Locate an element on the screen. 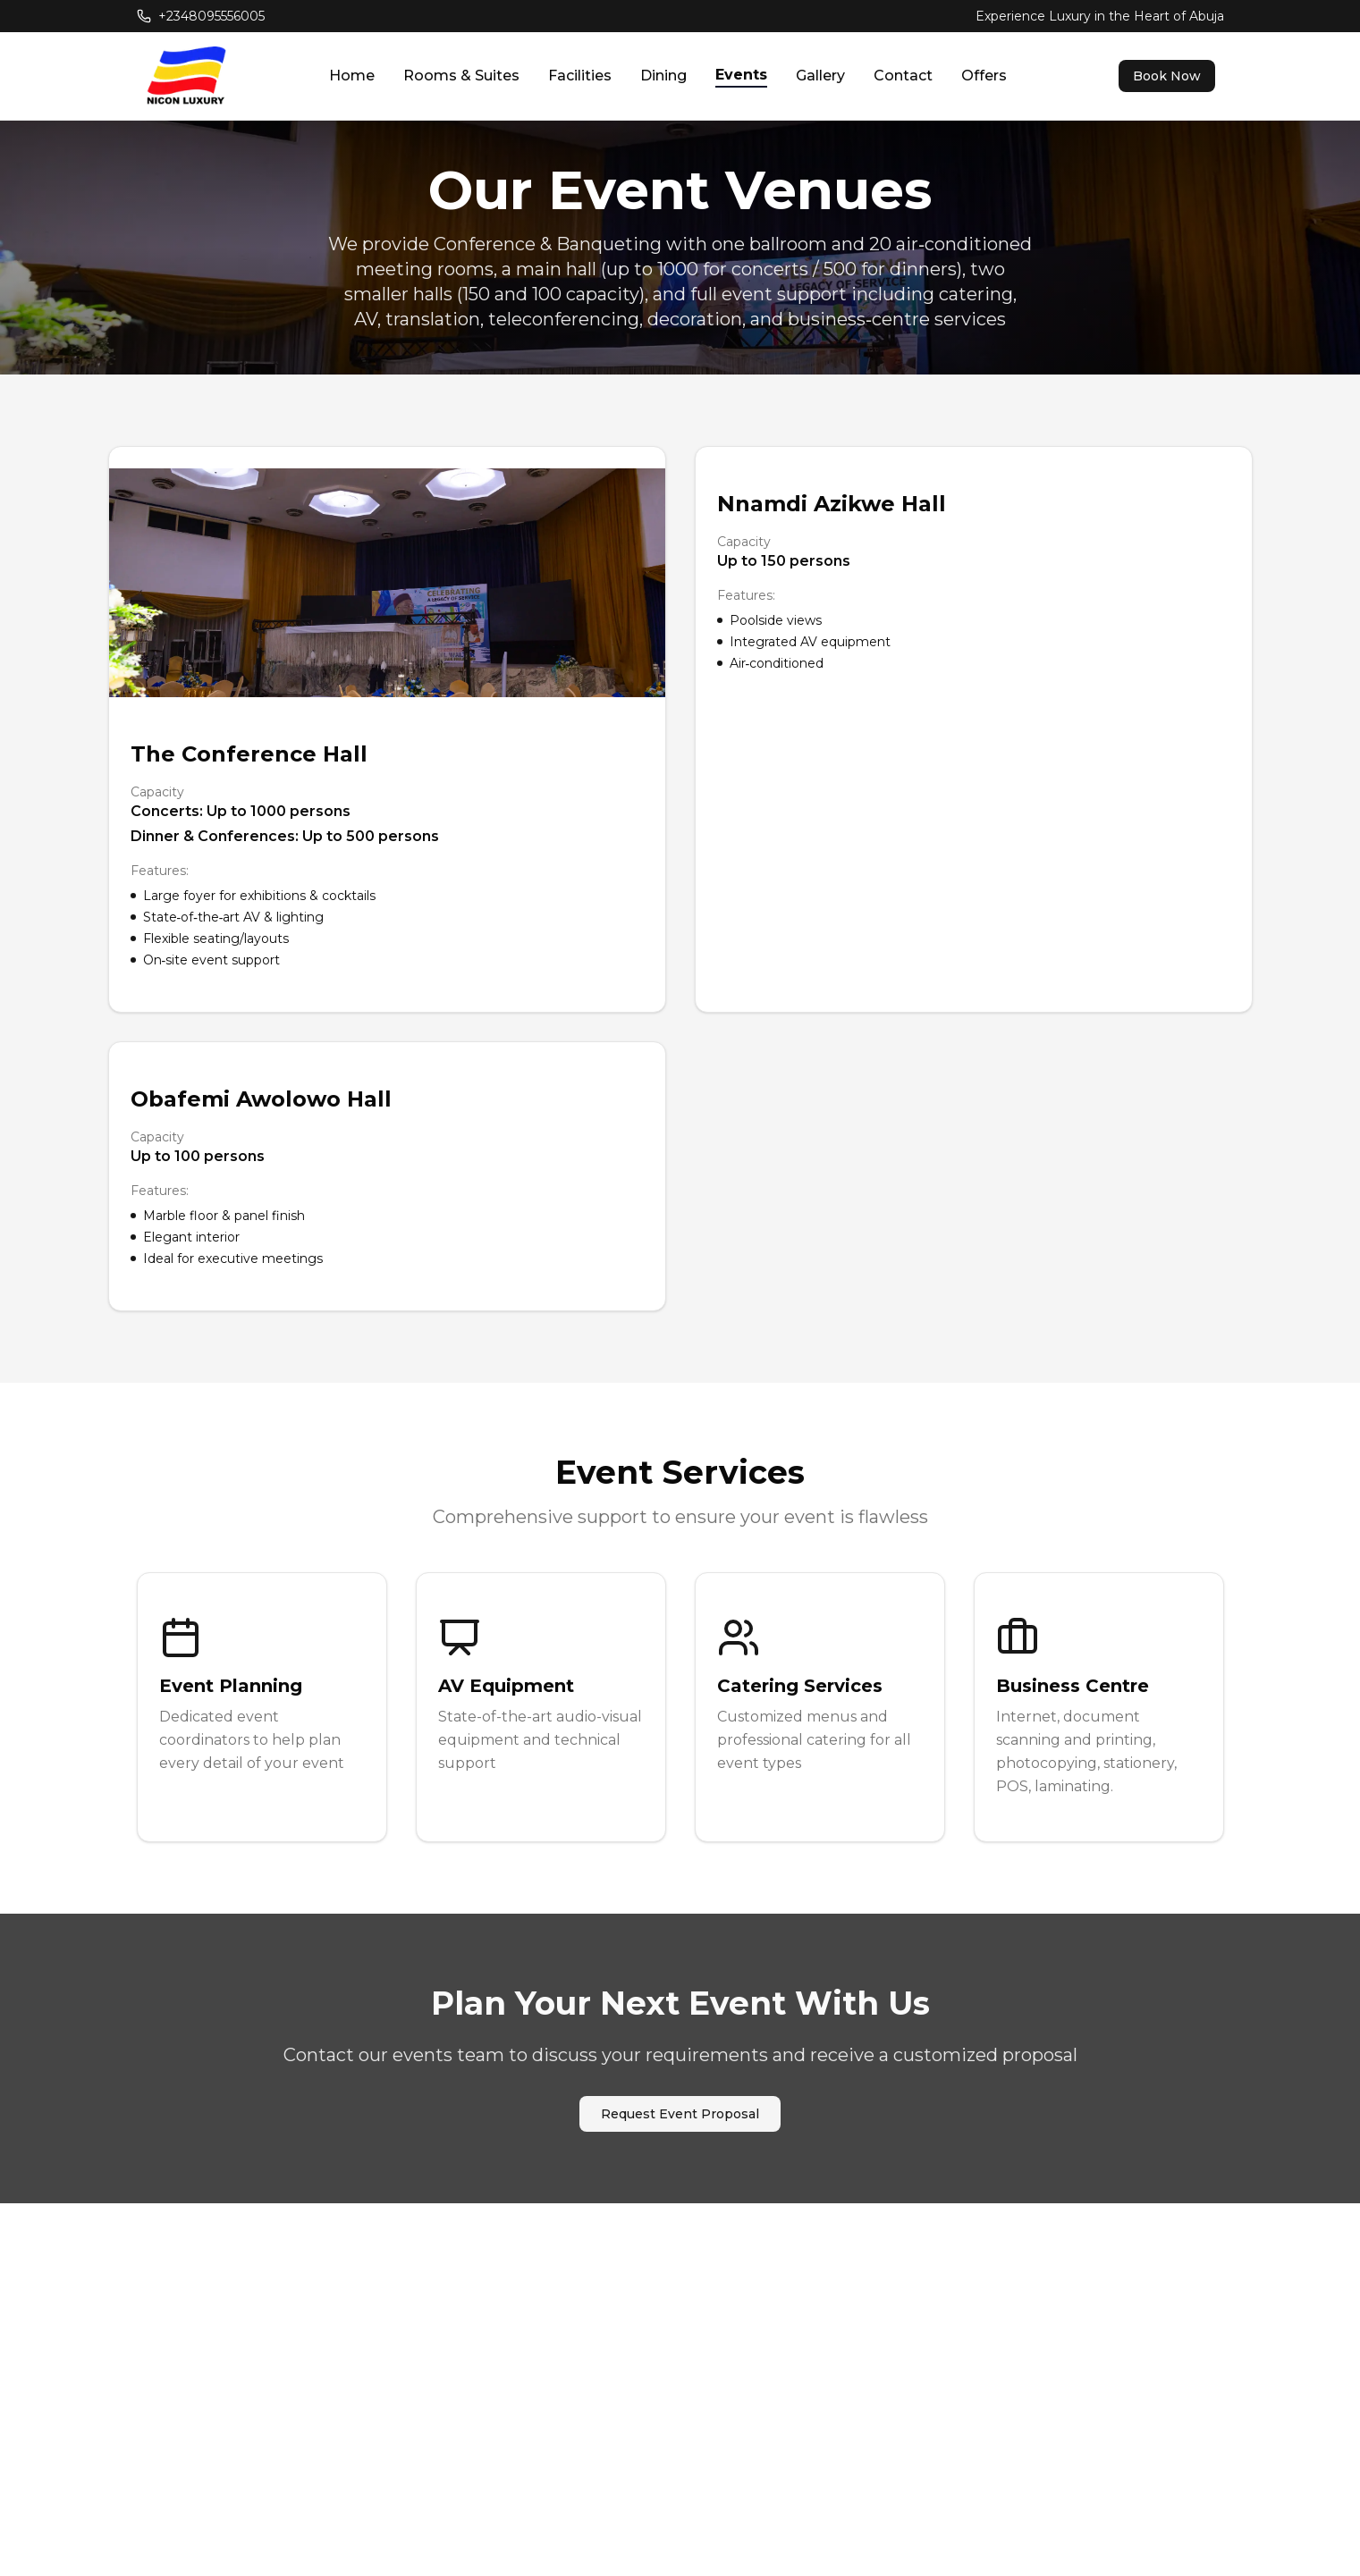  Events is located at coordinates (741, 74).